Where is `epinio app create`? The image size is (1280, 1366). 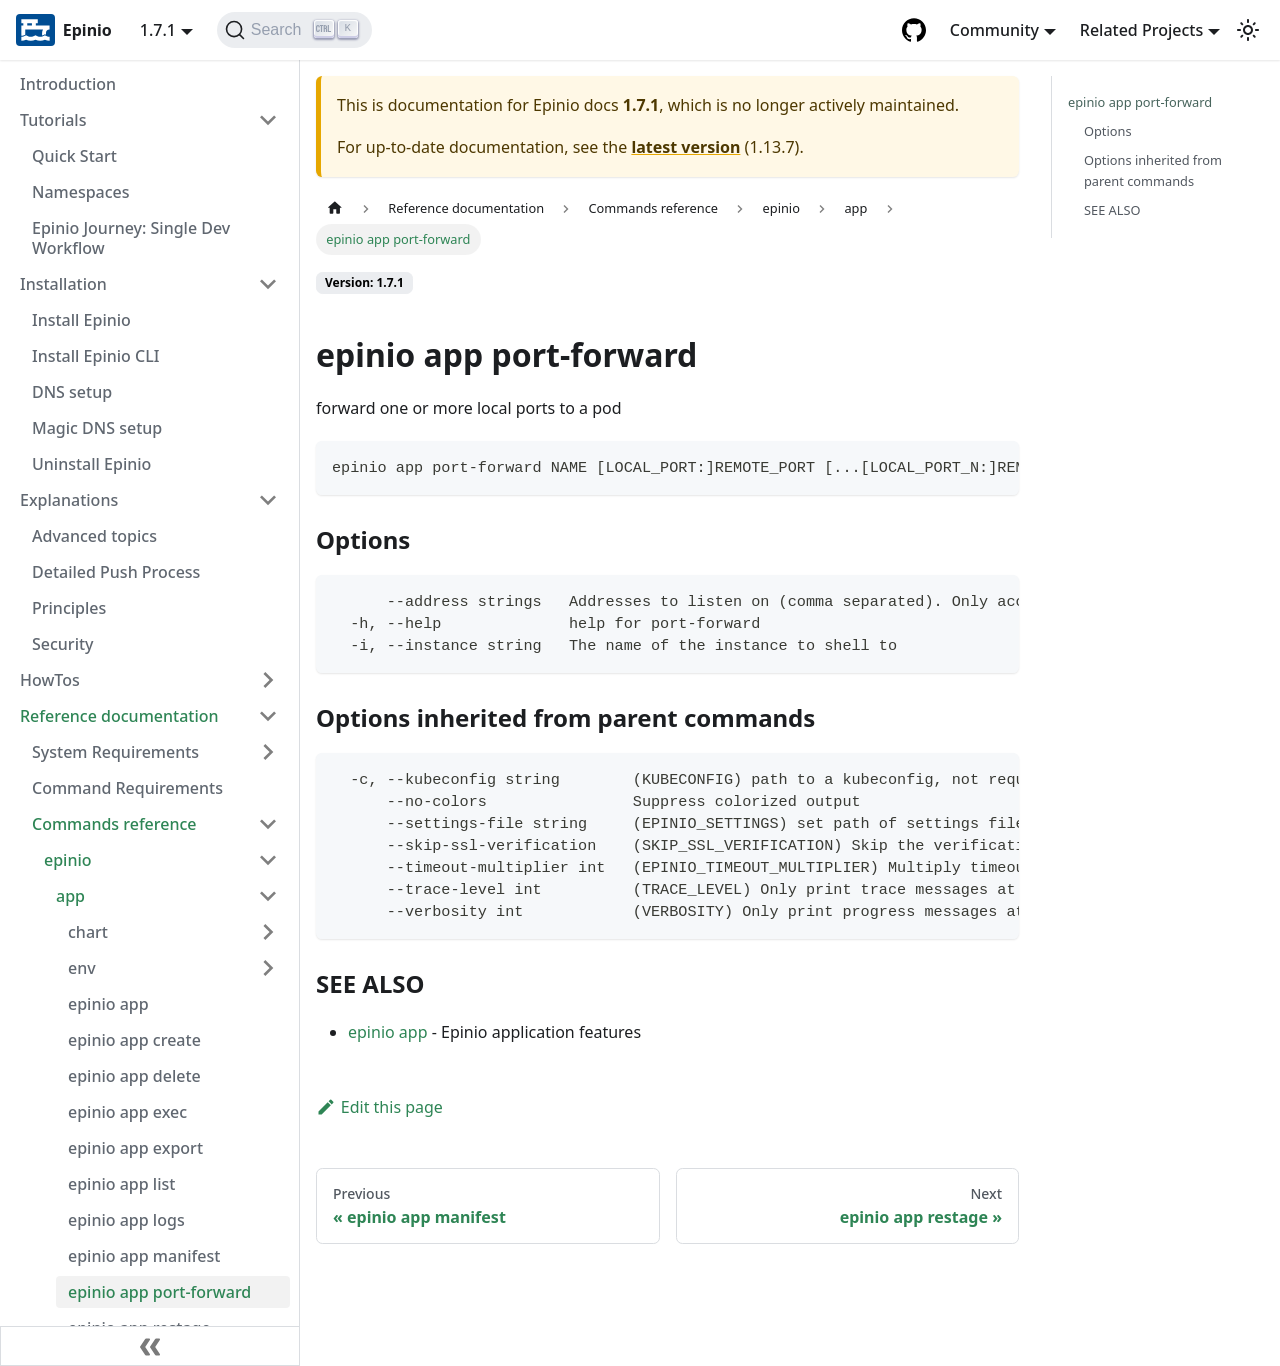 epinio app create is located at coordinates (134, 1040).